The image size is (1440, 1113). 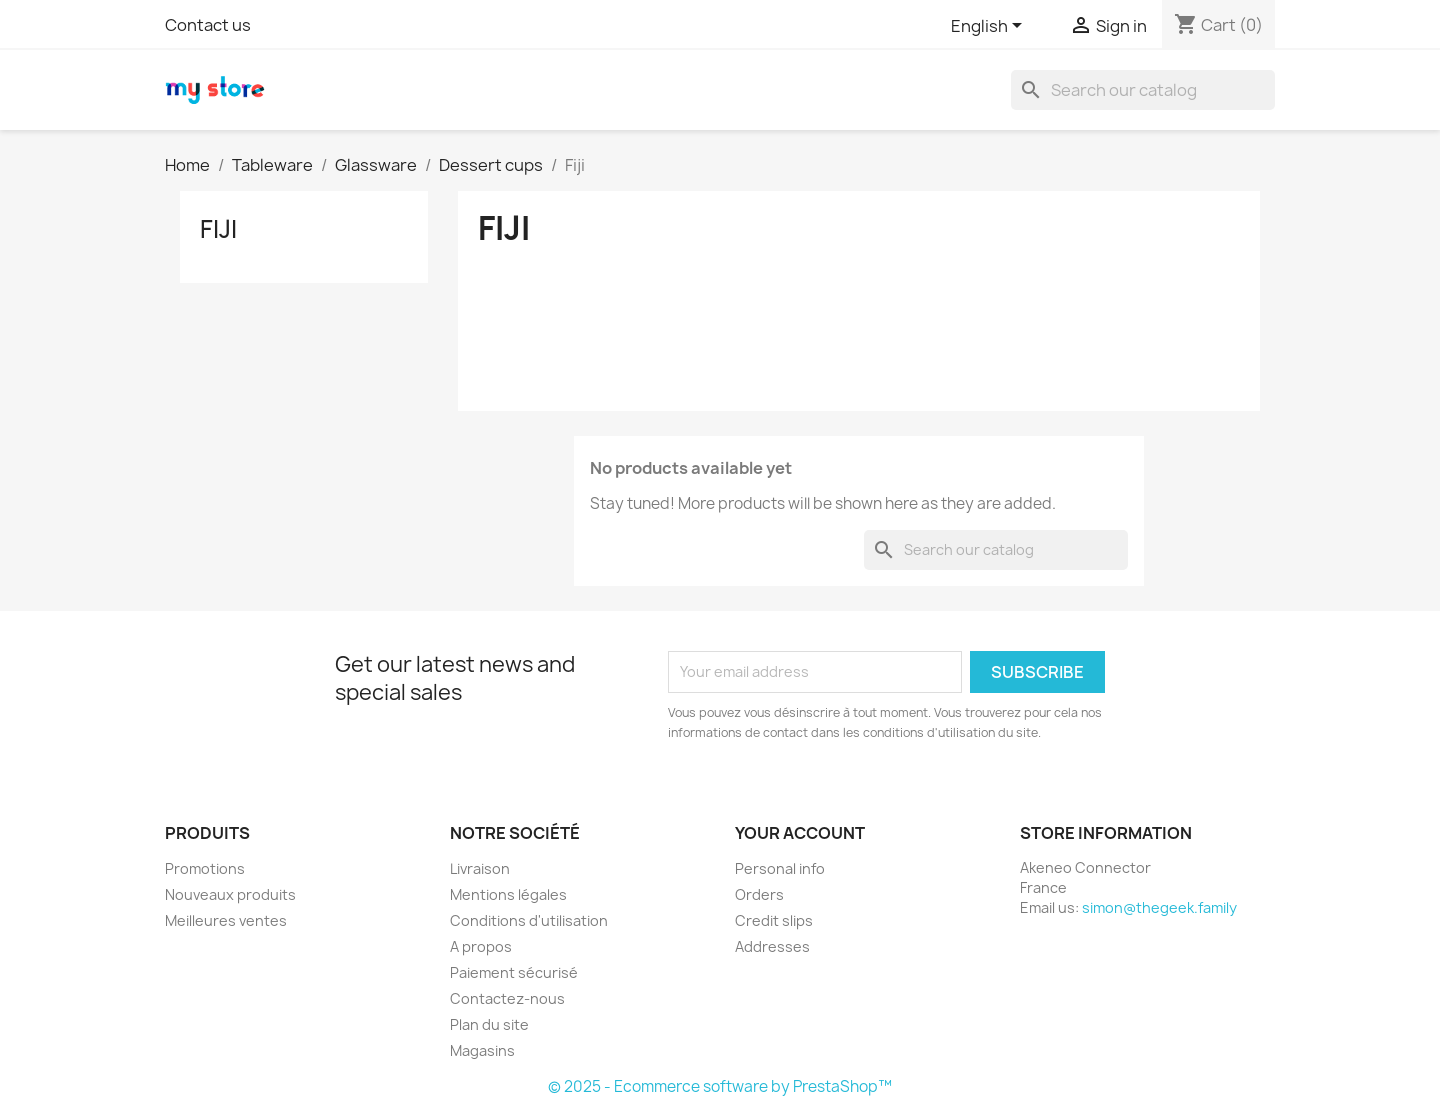 I want to click on Personal info, so click(x=780, y=868).